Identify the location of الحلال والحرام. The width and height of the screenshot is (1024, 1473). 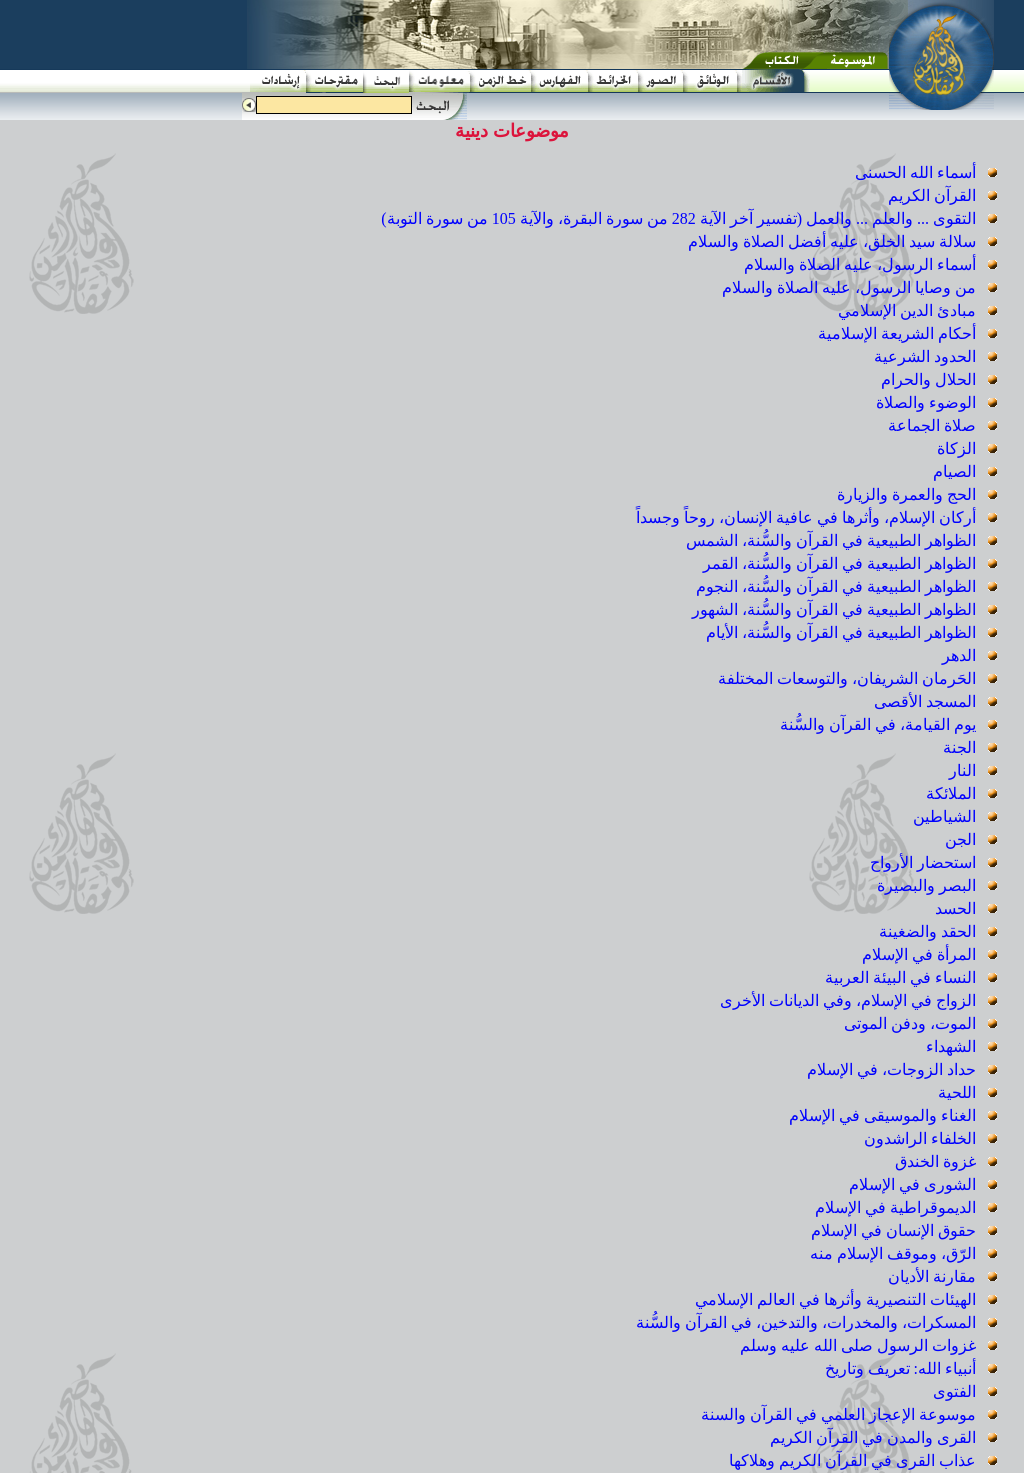
(930, 379).